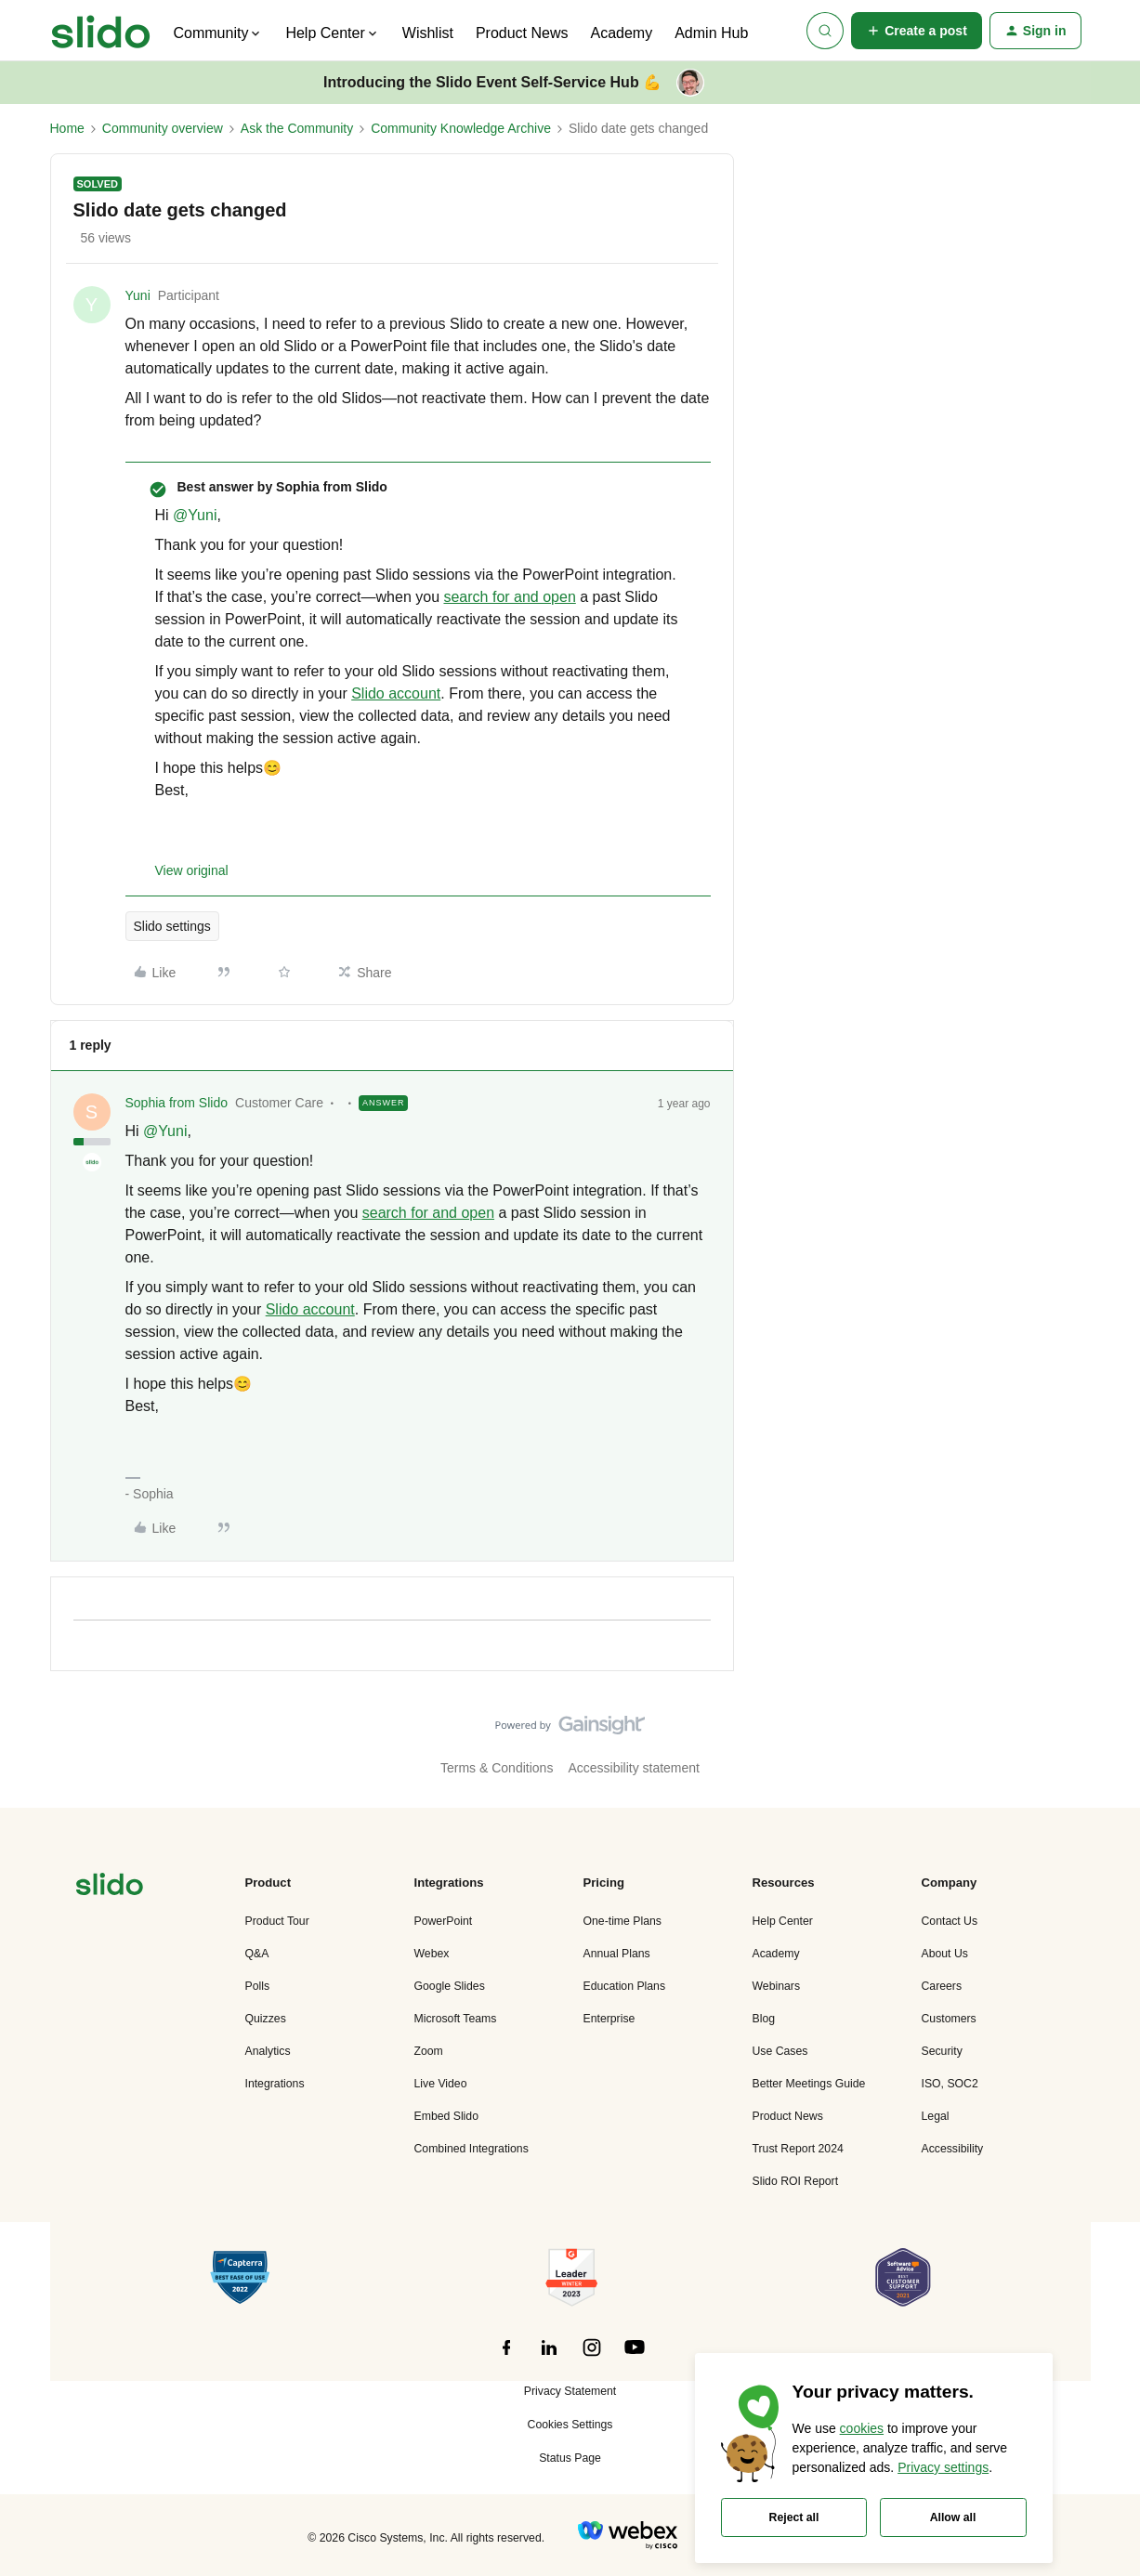 This screenshot has height=2576, width=1140. Describe the element at coordinates (570, 2391) in the screenshot. I see `Privacy Statement` at that location.